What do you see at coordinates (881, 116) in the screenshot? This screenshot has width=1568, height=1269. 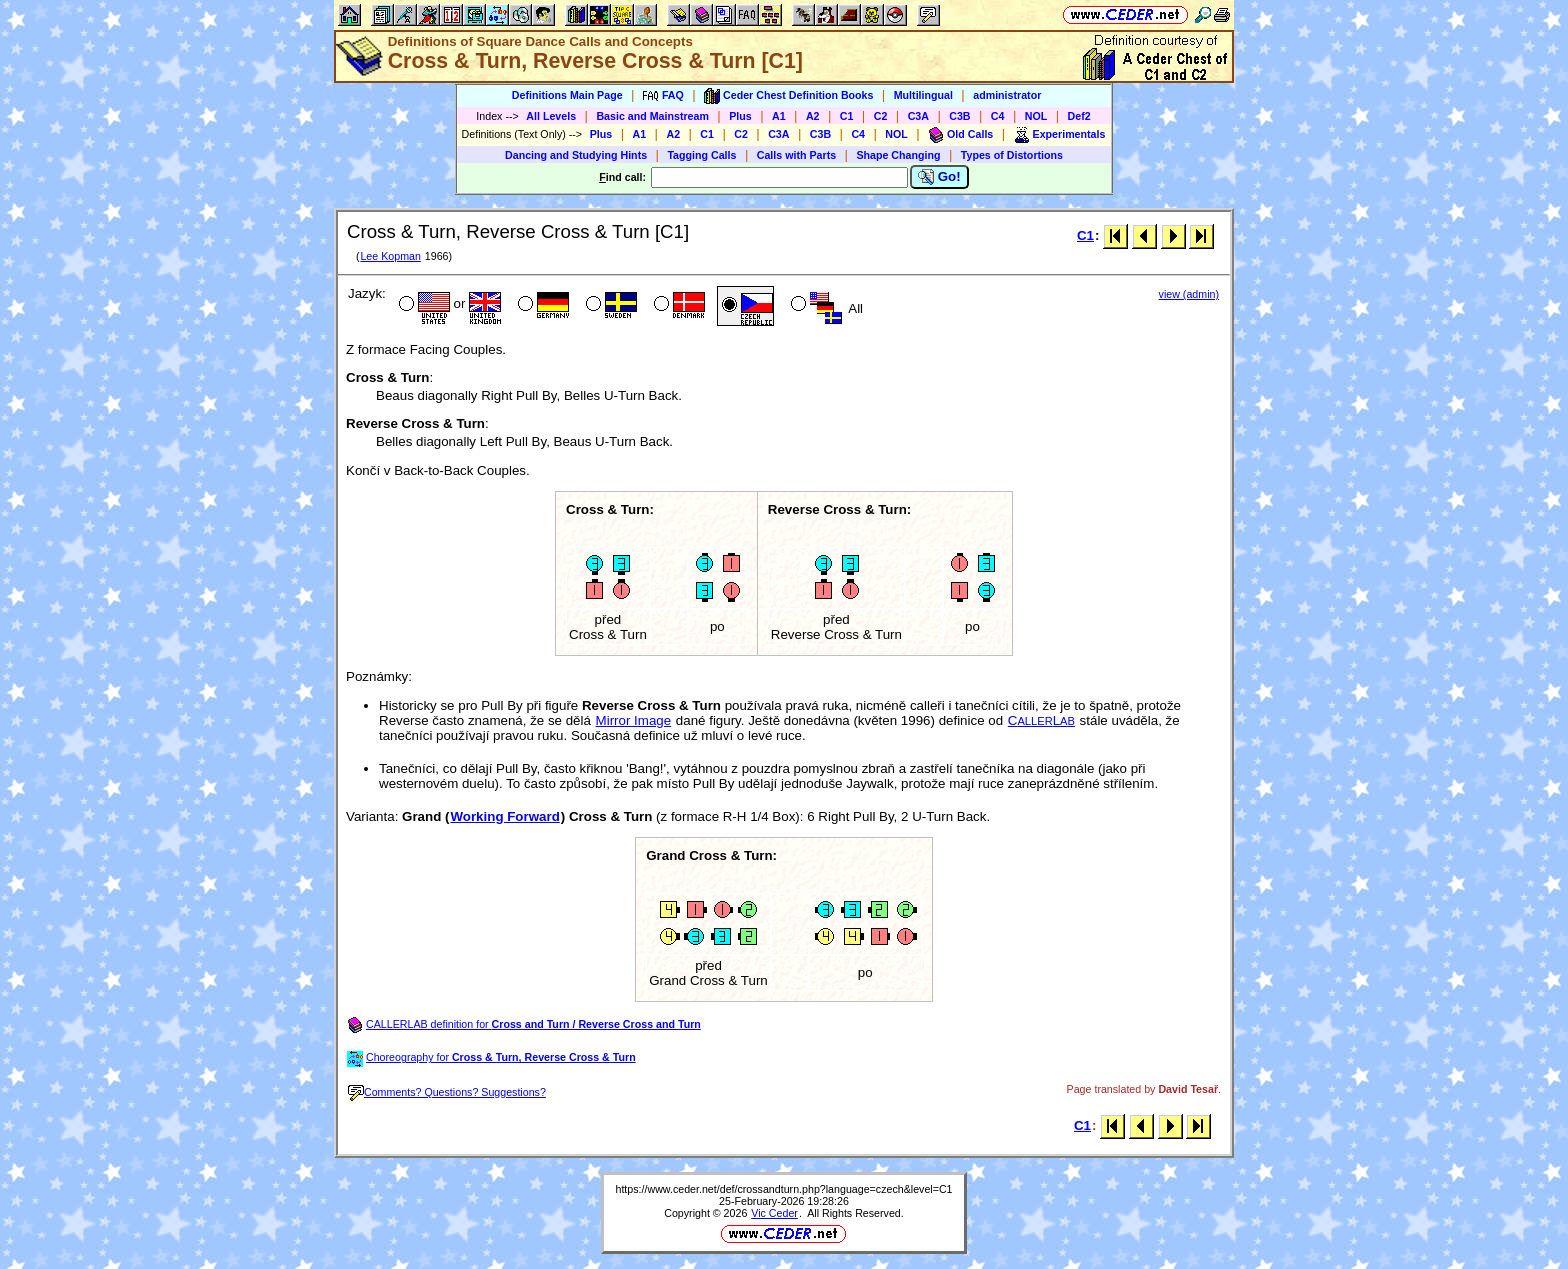 I see `C2` at bounding box center [881, 116].